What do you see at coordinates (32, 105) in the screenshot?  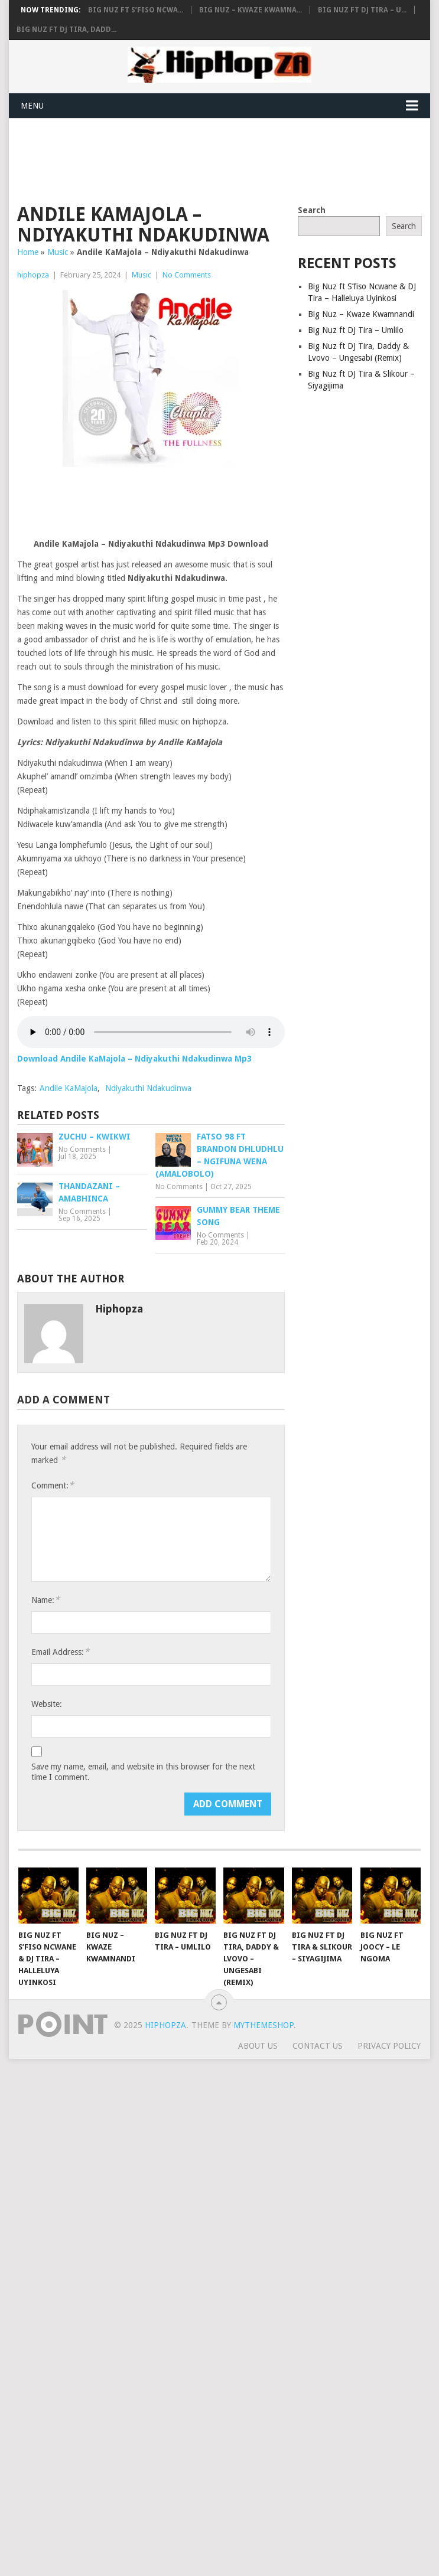 I see `Menu` at bounding box center [32, 105].